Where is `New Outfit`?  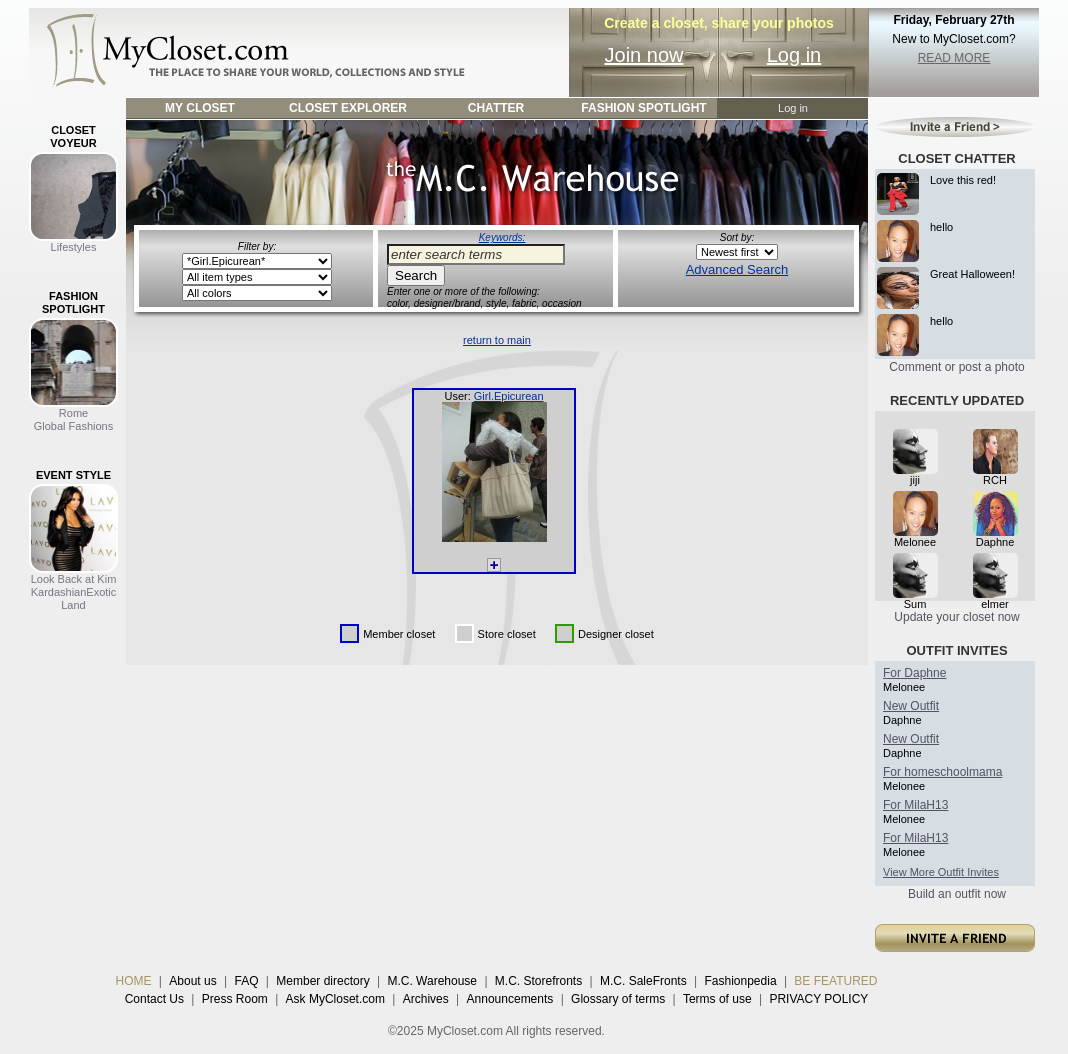 New Outfit is located at coordinates (911, 706).